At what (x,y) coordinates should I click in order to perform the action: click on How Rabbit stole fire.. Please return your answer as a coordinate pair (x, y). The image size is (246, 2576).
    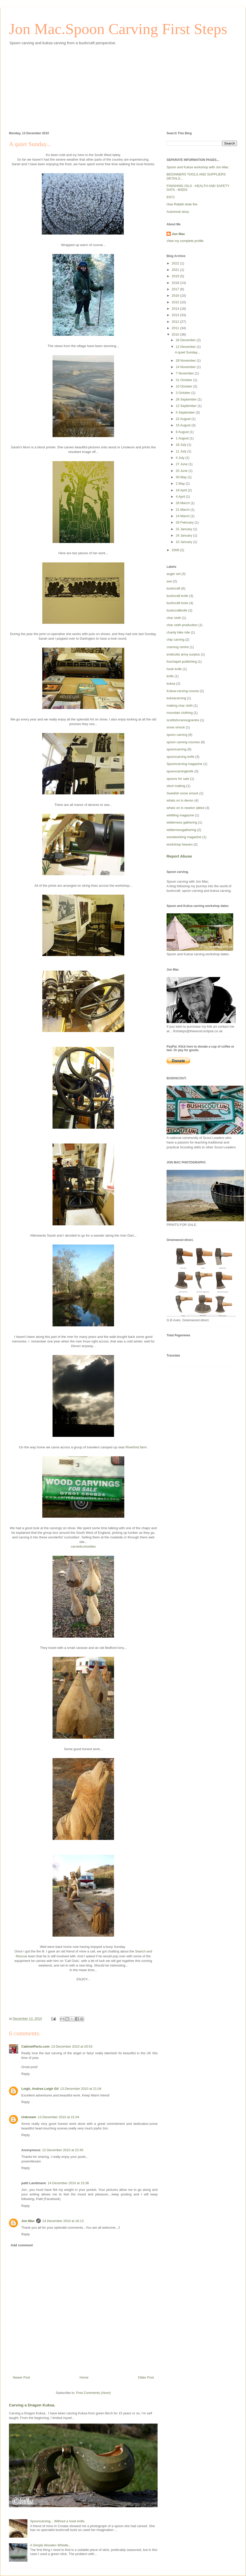
    Looking at the image, I should click on (182, 204).